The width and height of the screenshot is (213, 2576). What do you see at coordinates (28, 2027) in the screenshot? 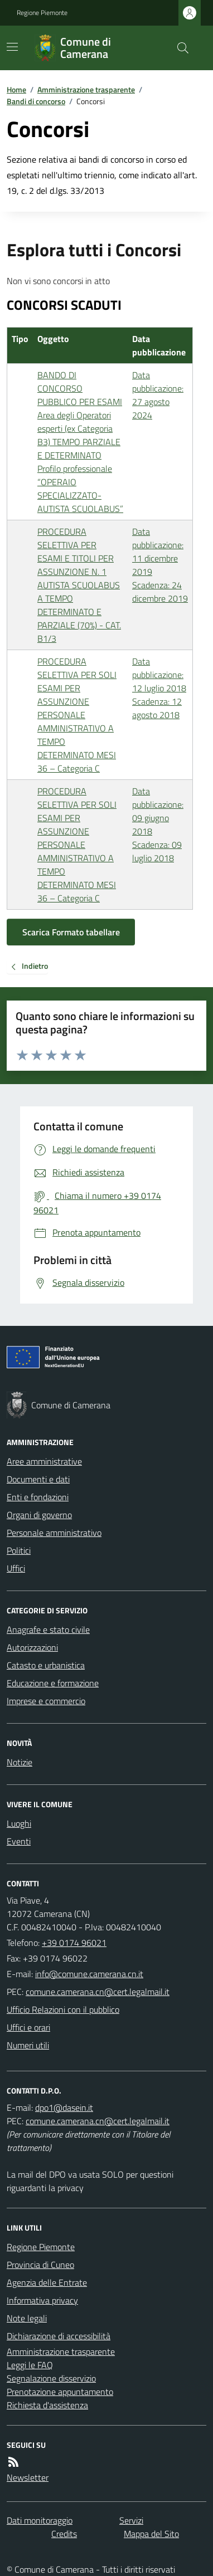
I see `Uffici e orari` at bounding box center [28, 2027].